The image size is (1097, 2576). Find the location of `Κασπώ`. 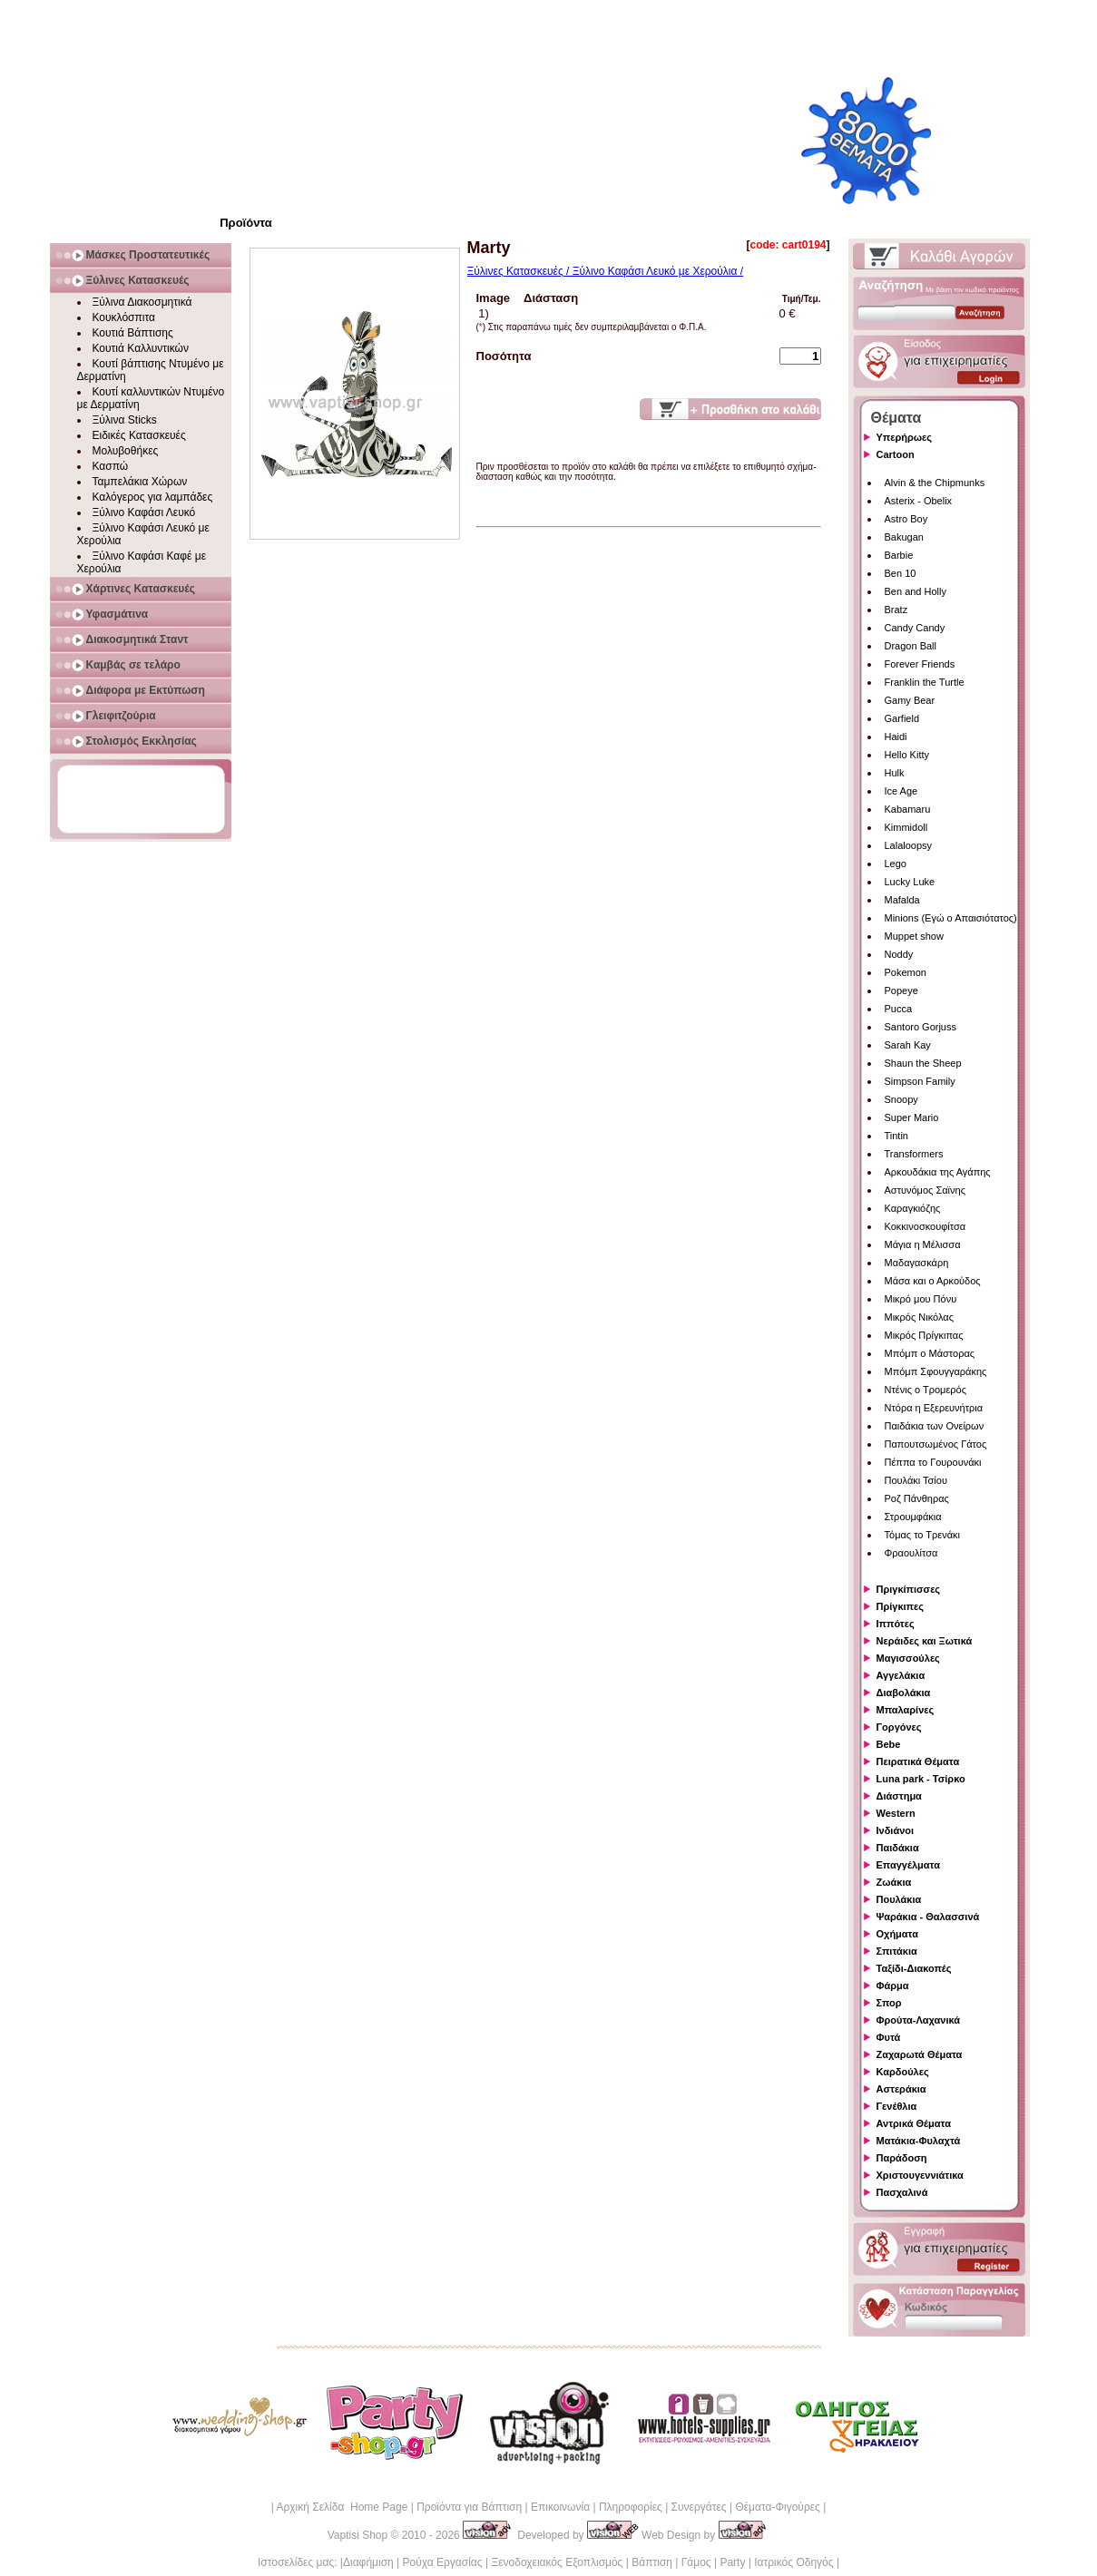

Κασπώ is located at coordinates (111, 466).